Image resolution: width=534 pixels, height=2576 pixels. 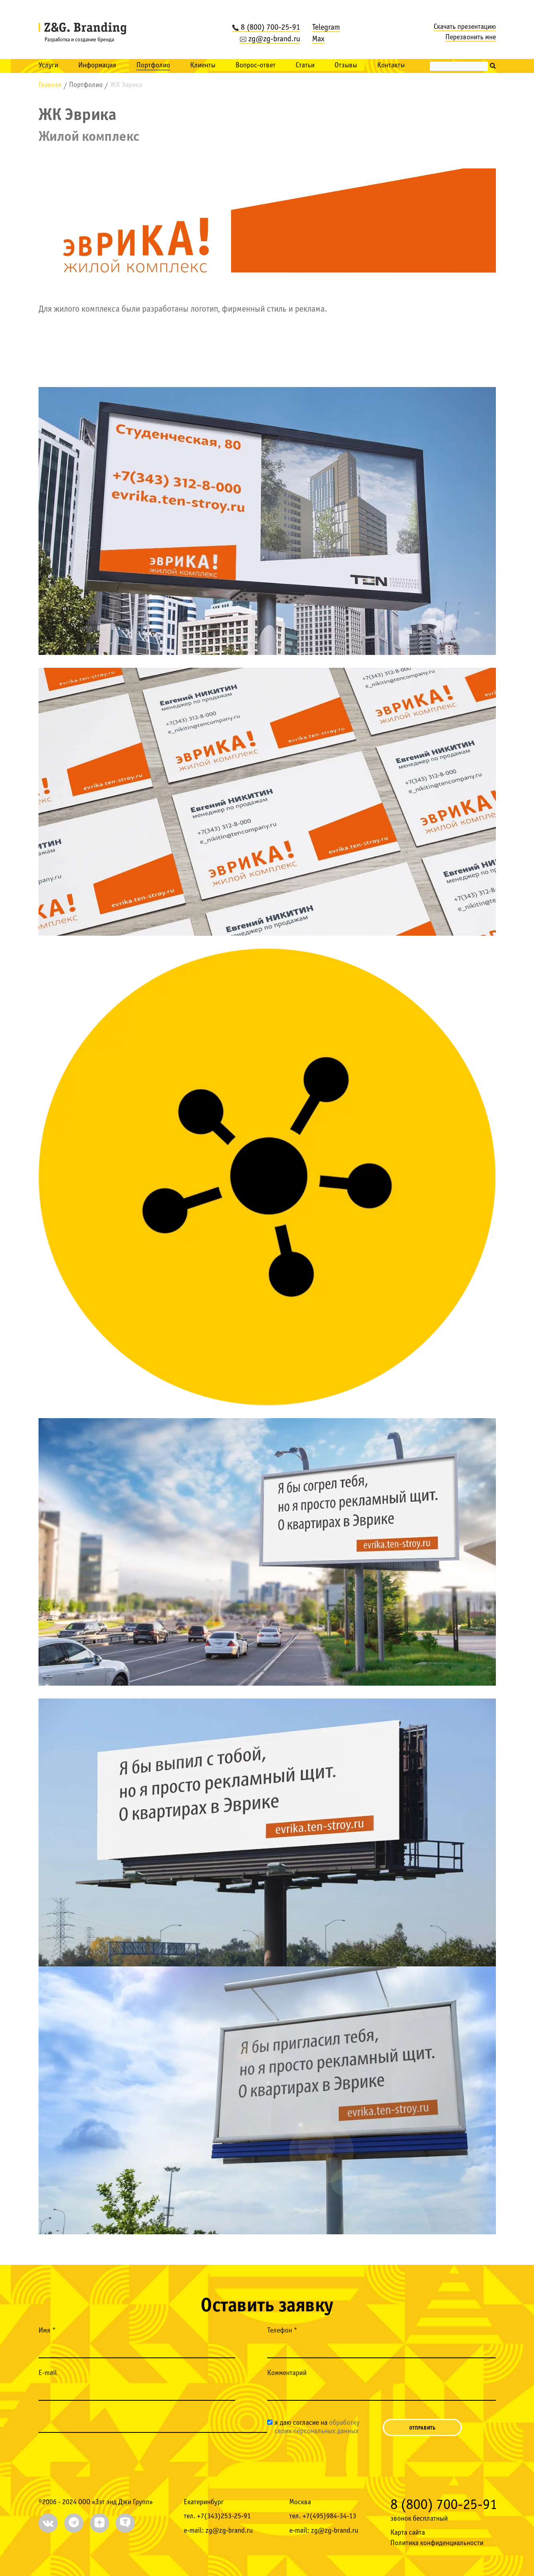 I want to click on Статьи, so click(x=305, y=65).